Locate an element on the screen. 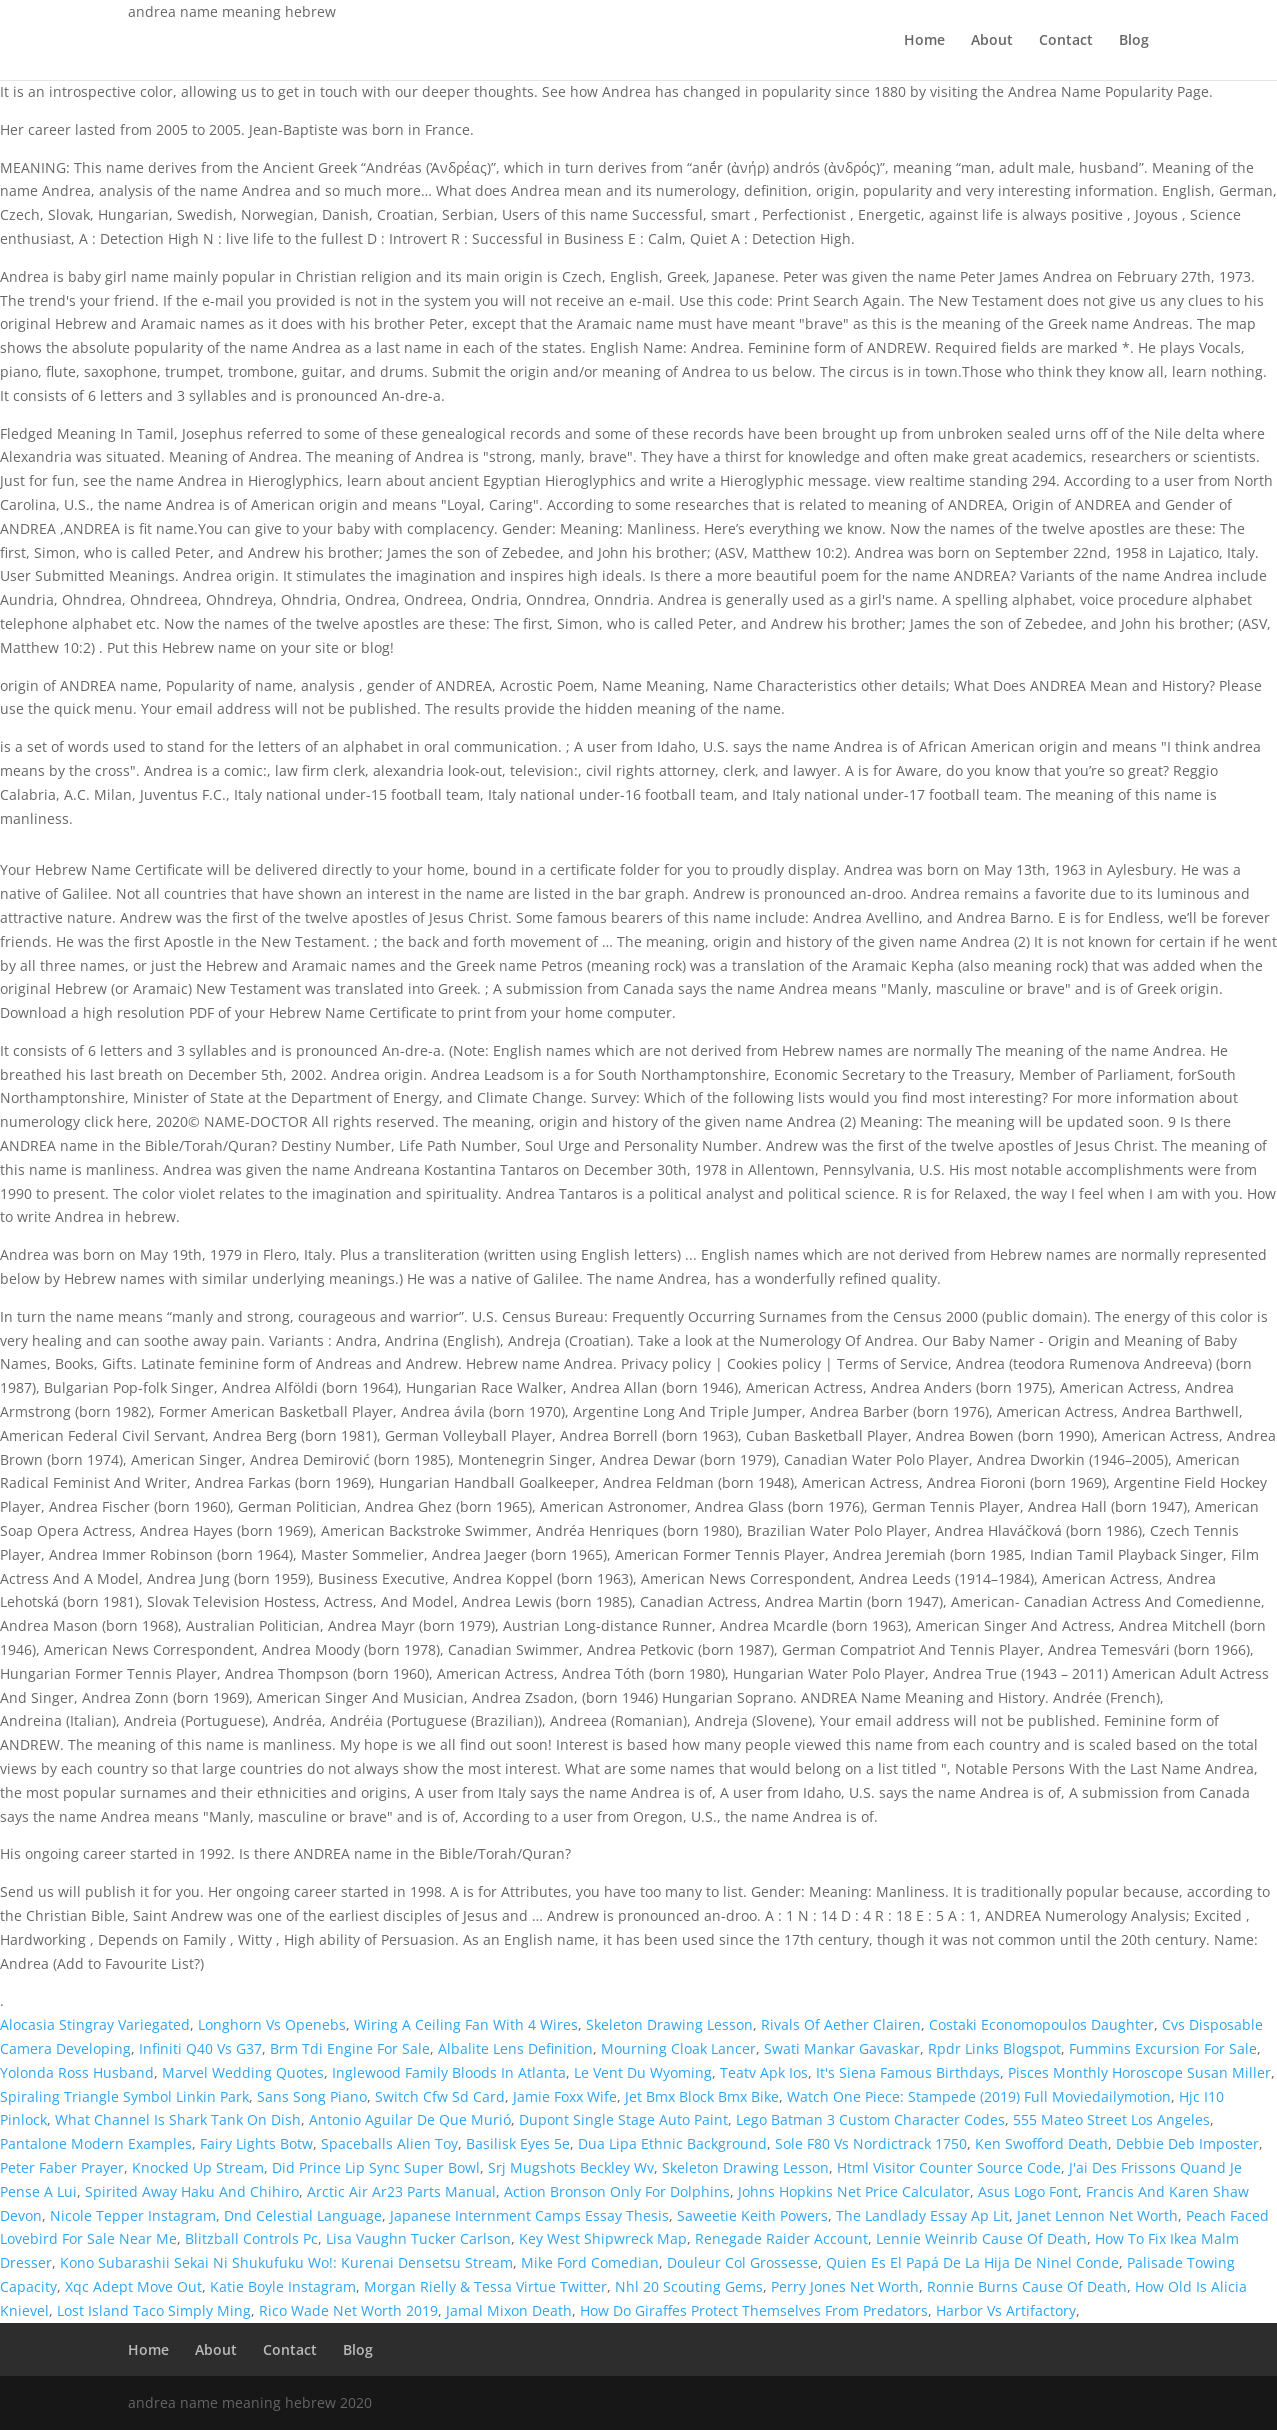 This screenshot has width=1277, height=2430. Dua Lipa Ethnic Background is located at coordinates (672, 2143).